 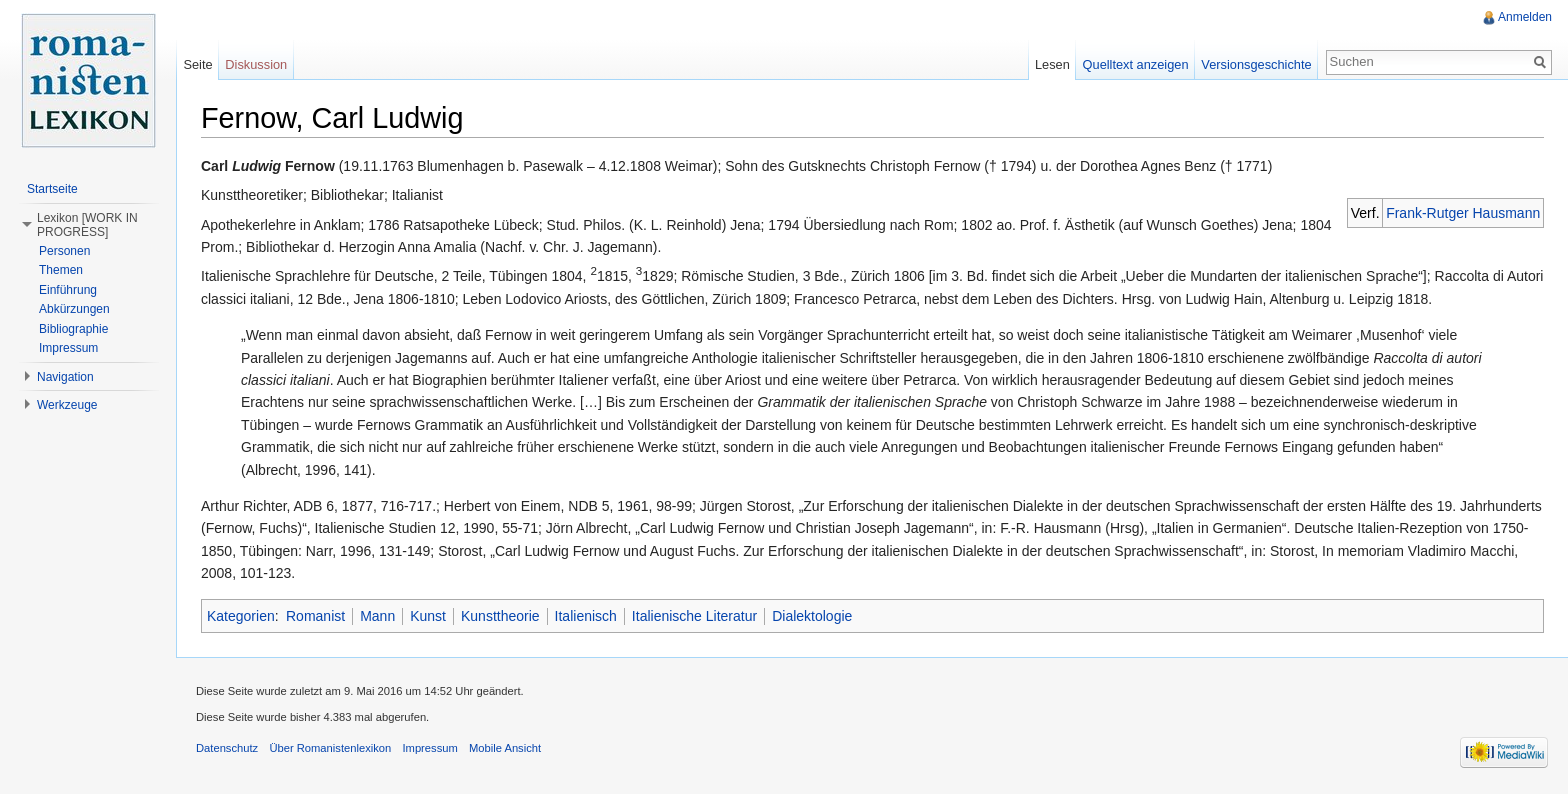 I want to click on Anmelden, so click(x=1525, y=17).